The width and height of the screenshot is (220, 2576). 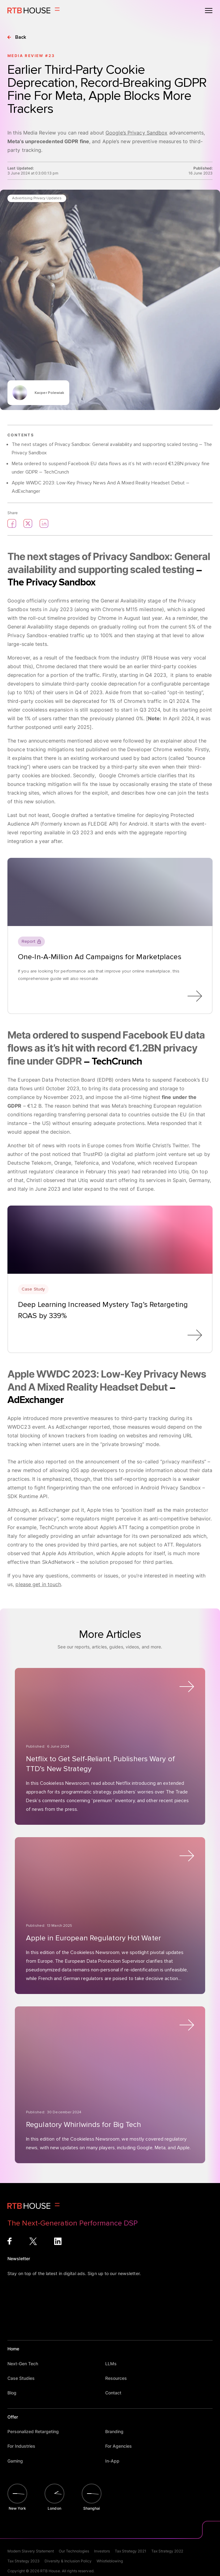 What do you see at coordinates (162, 1145) in the screenshot?
I see `Wolfie Christl’s Twitter` at bounding box center [162, 1145].